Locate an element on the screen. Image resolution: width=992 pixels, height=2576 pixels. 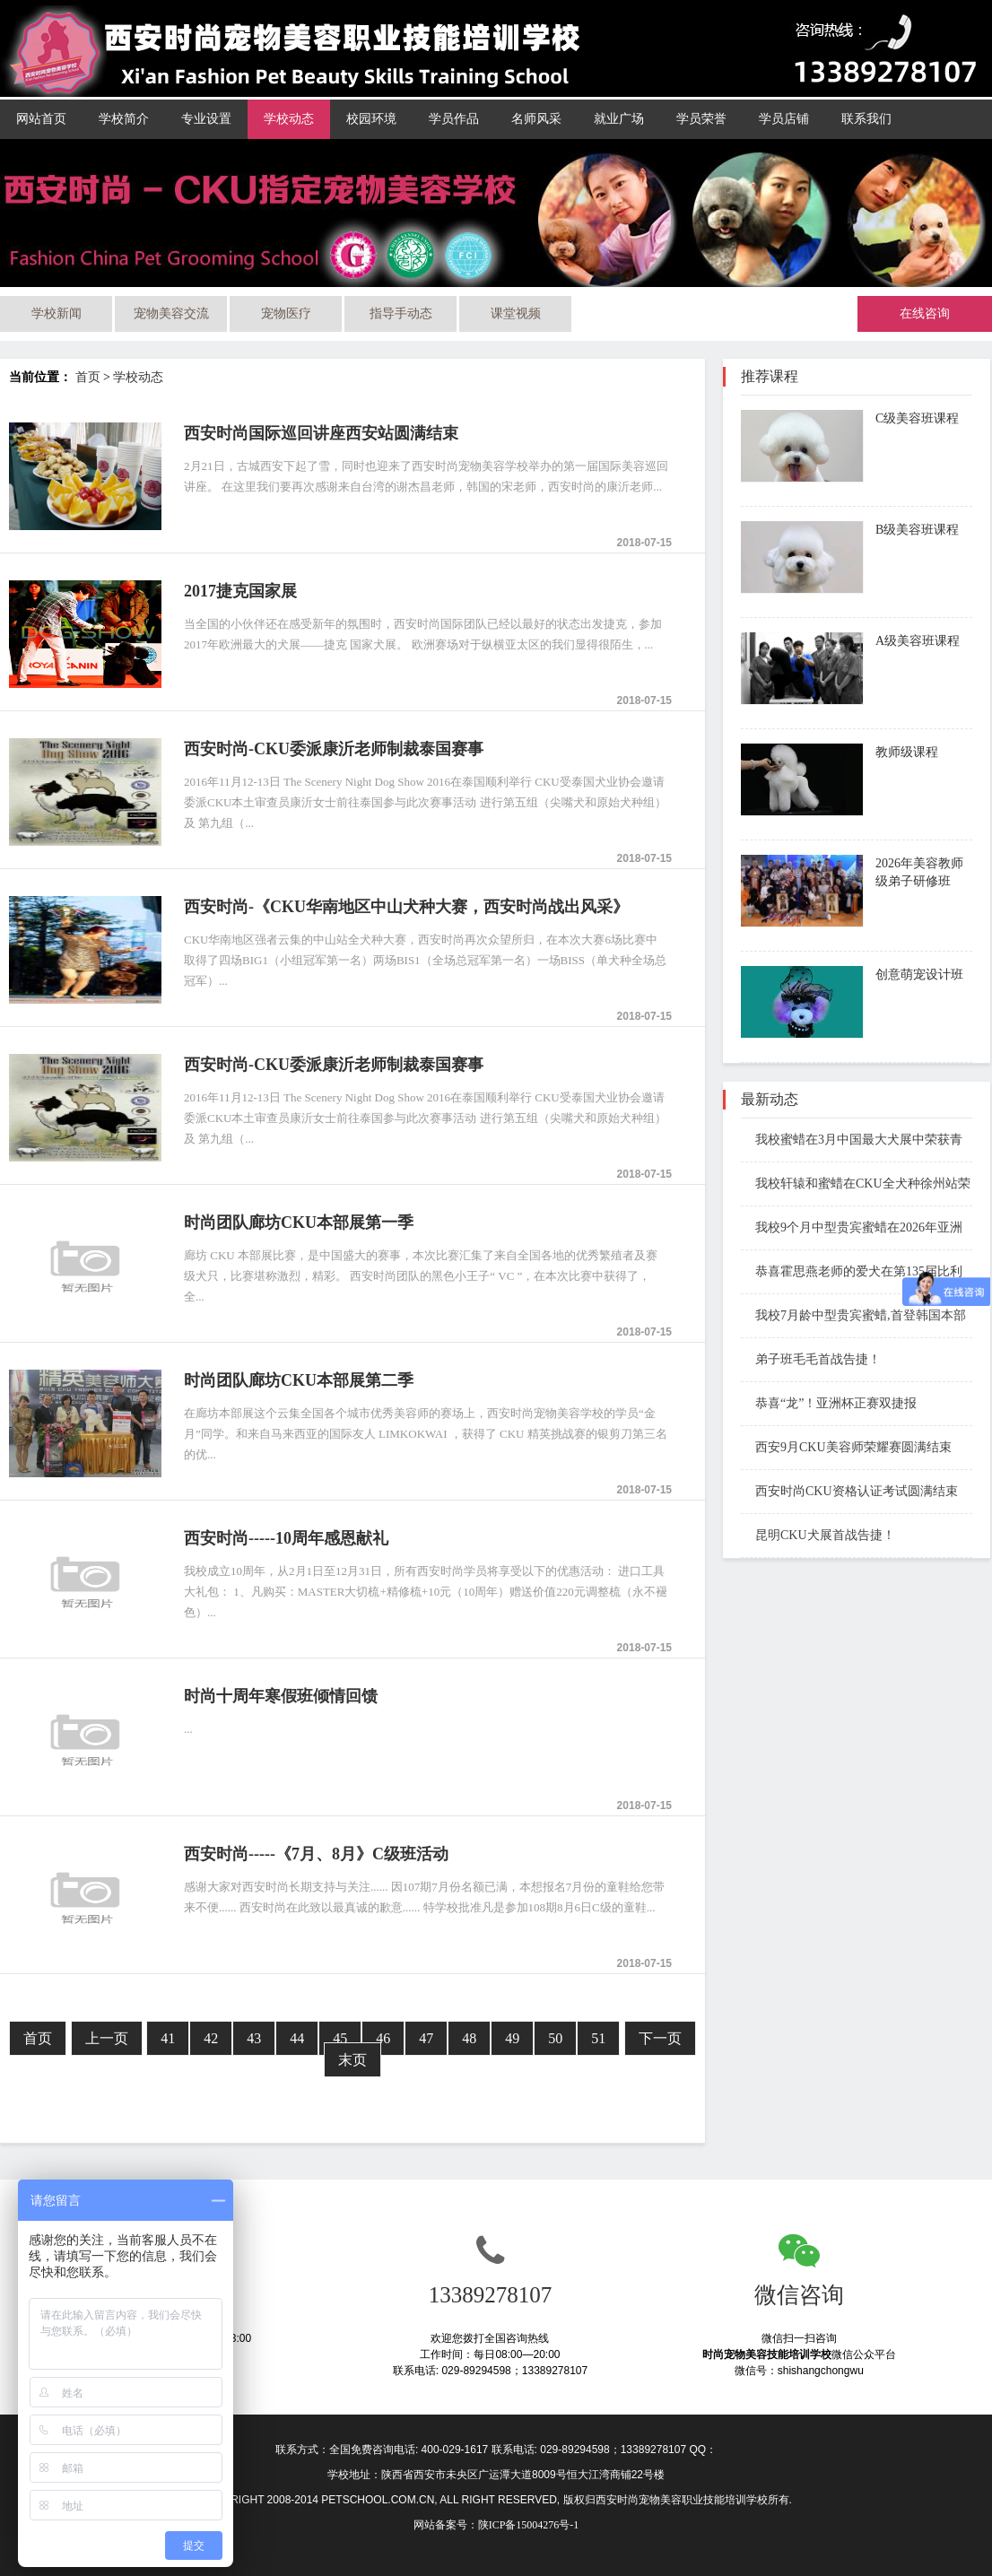
学校简介 is located at coordinates (124, 119).